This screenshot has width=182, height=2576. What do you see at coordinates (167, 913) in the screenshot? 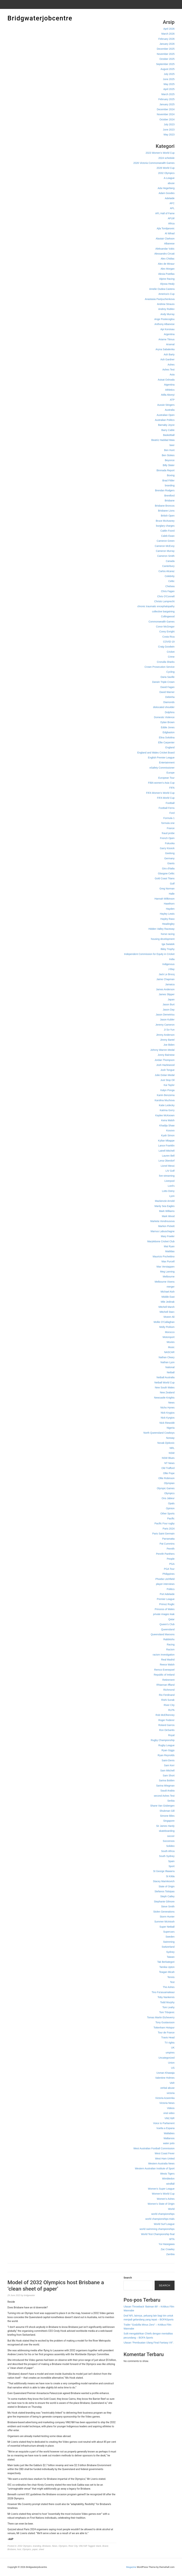
I see `Hayley Lewis` at bounding box center [167, 913].